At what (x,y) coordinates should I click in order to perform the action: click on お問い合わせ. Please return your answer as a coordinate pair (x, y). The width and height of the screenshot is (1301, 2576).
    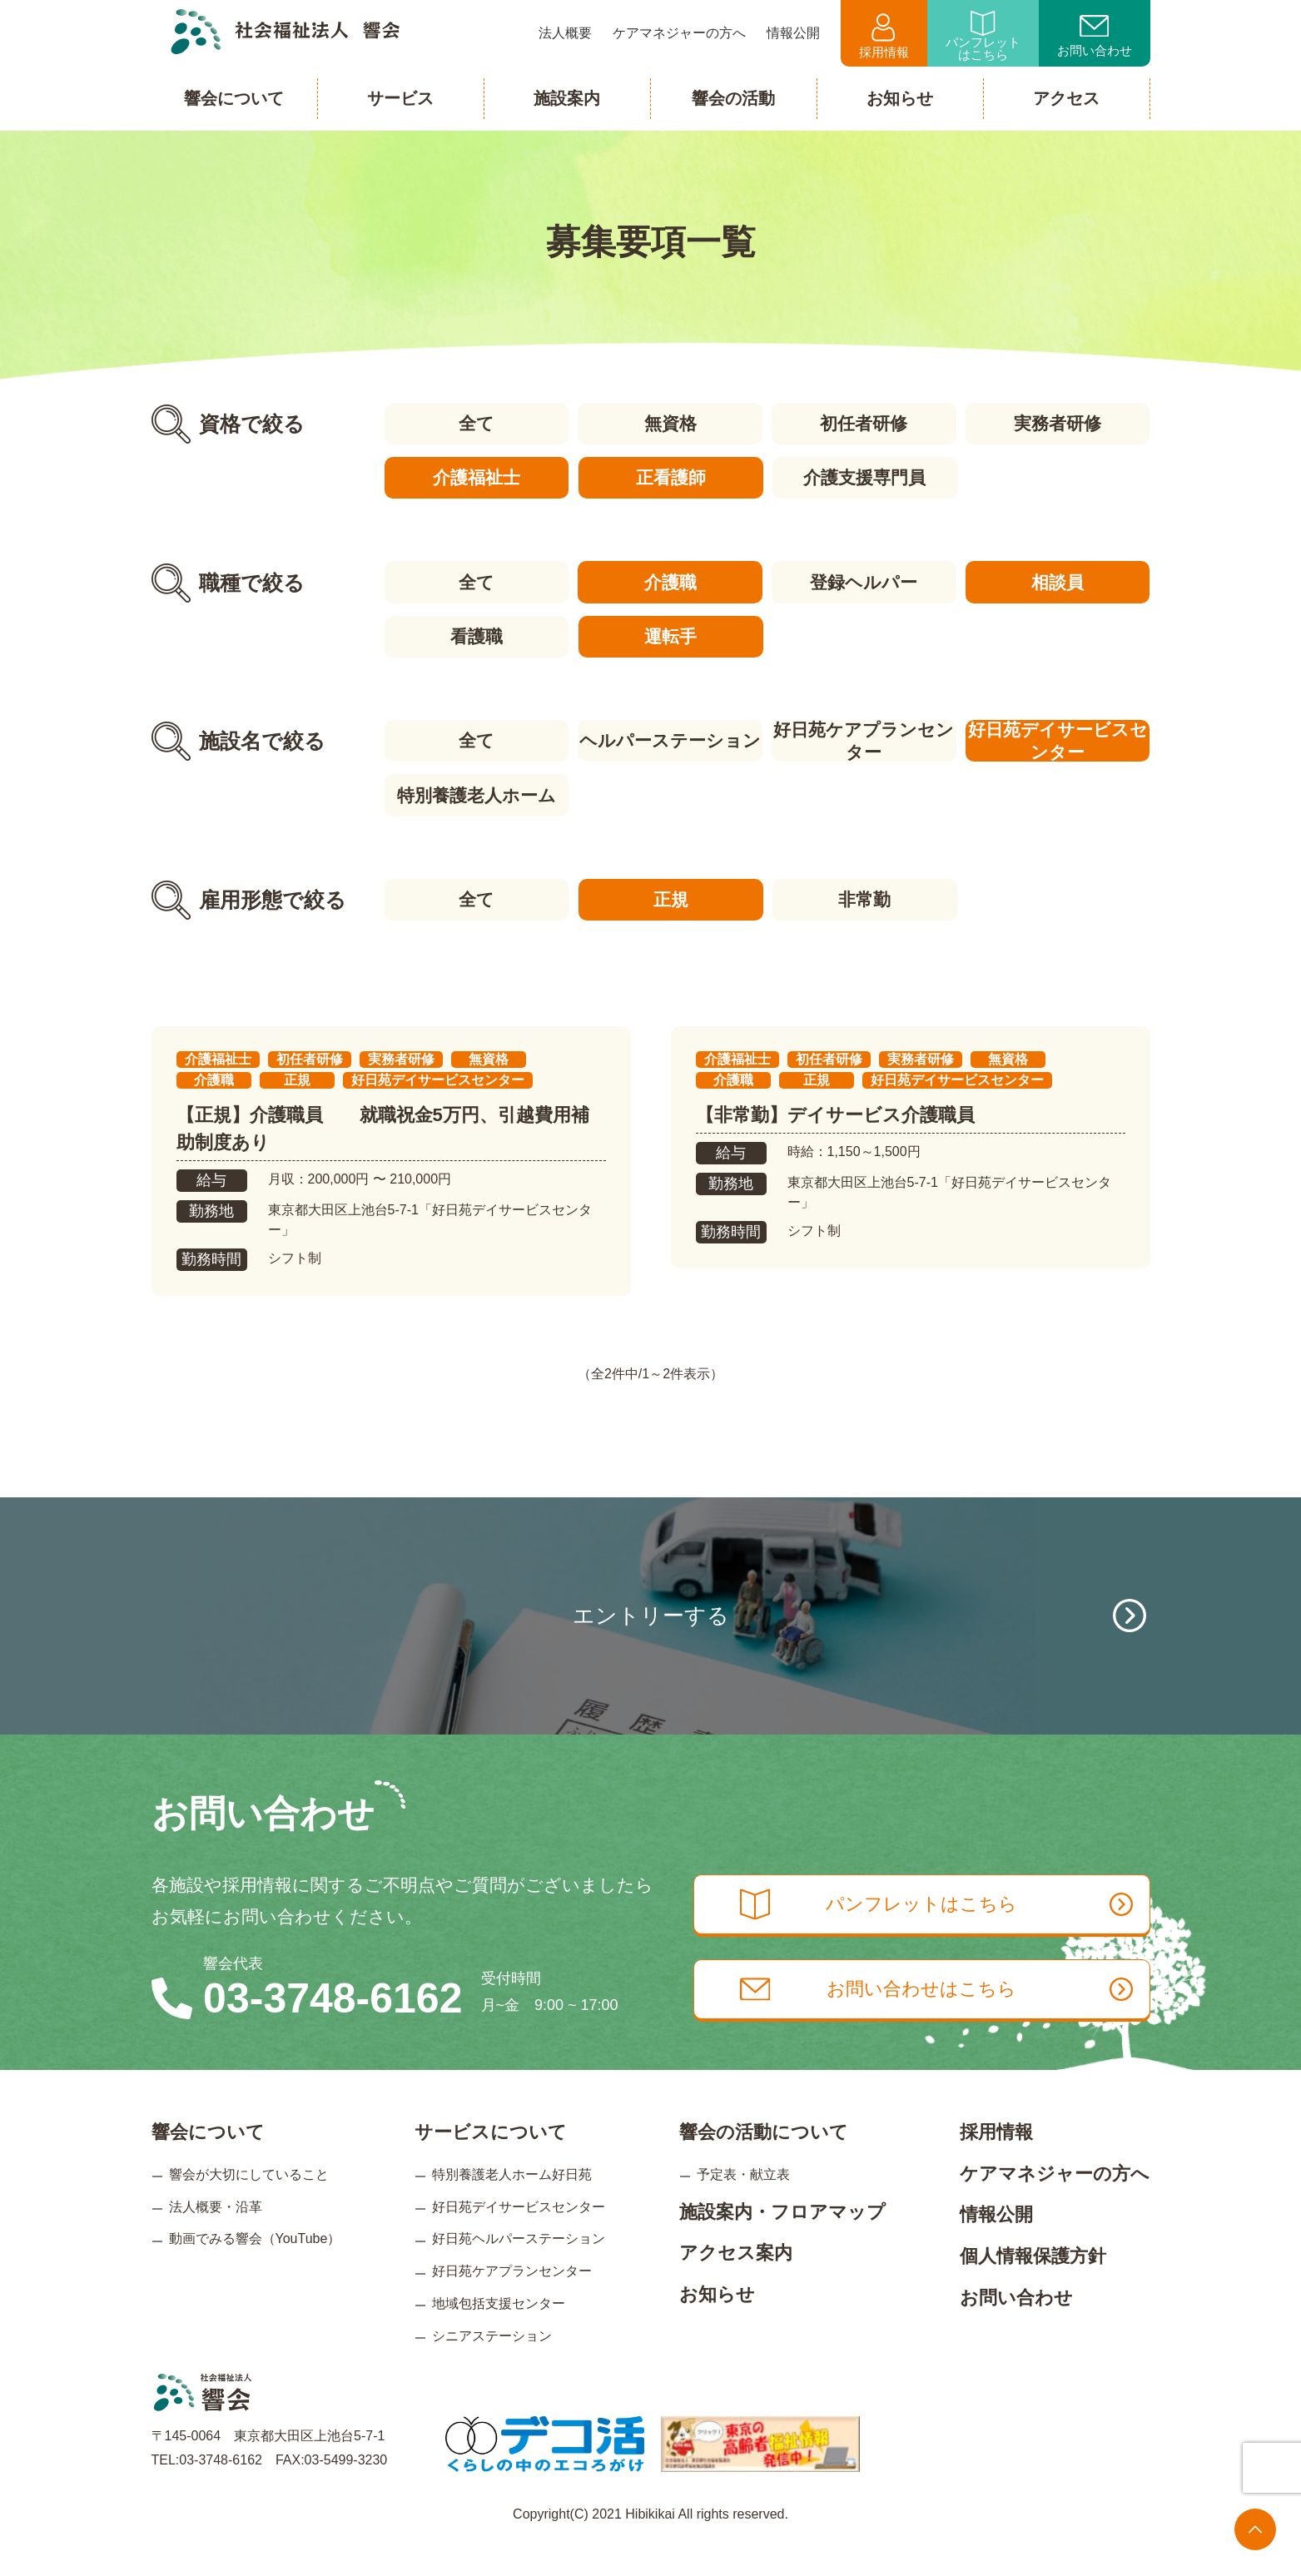
    Looking at the image, I should click on (1094, 36).